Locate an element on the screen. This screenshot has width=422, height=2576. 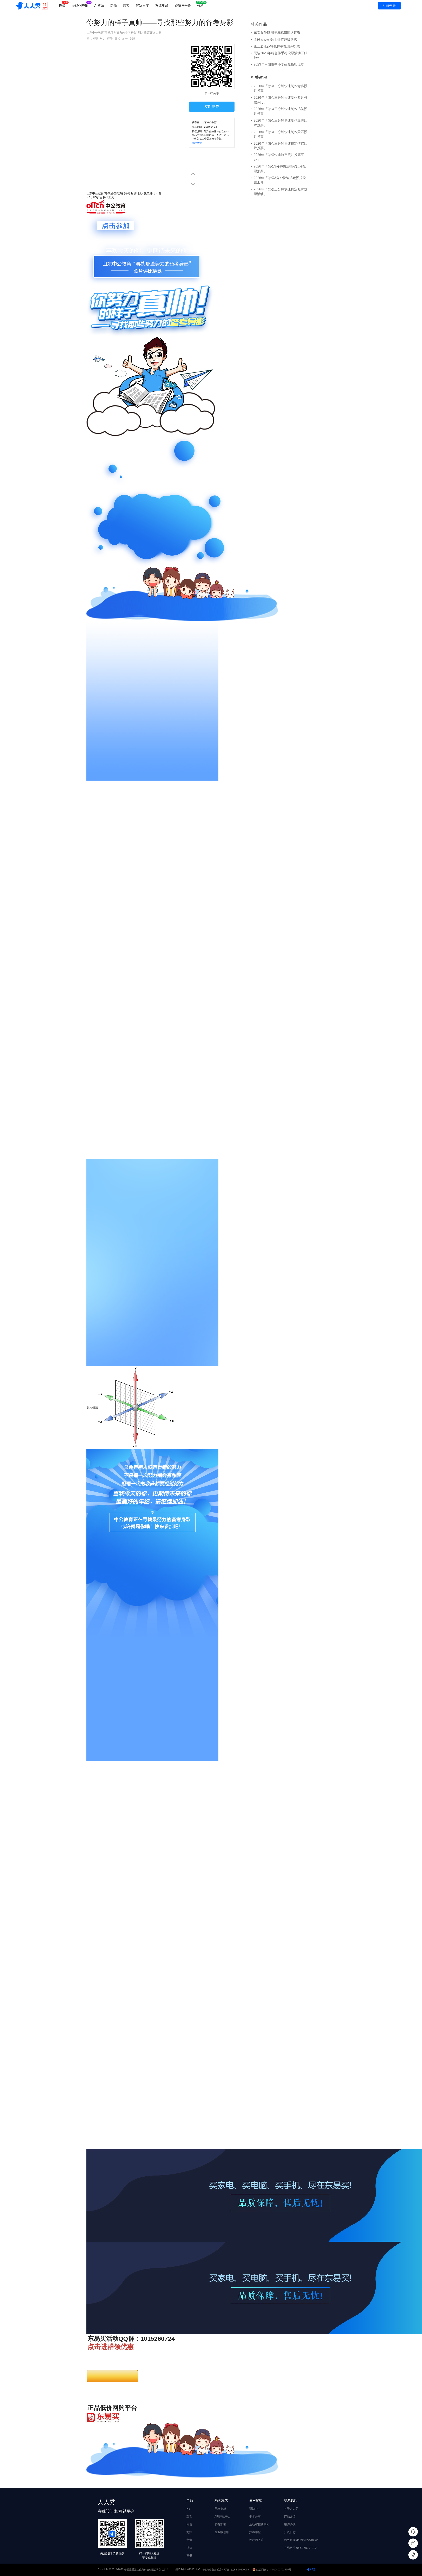
用户协议 is located at coordinates (290, 2524).